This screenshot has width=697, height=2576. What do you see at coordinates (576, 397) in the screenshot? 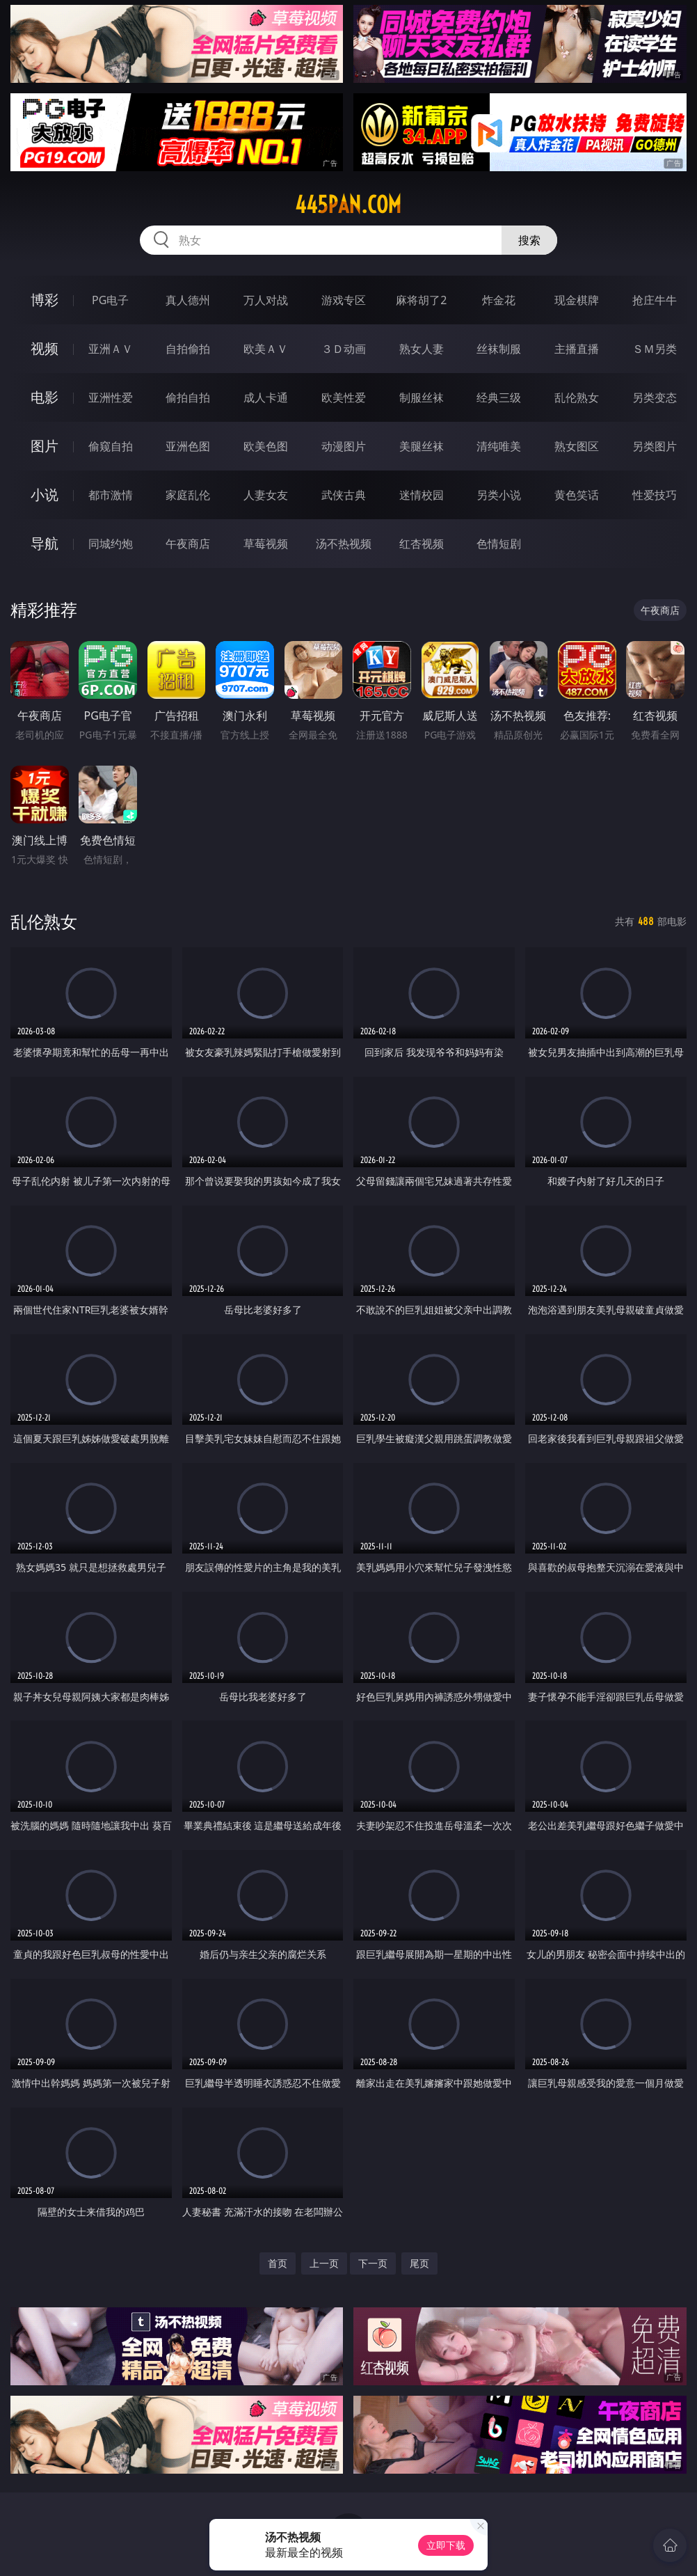
I see `乱伦熟女` at bounding box center [576, 397].